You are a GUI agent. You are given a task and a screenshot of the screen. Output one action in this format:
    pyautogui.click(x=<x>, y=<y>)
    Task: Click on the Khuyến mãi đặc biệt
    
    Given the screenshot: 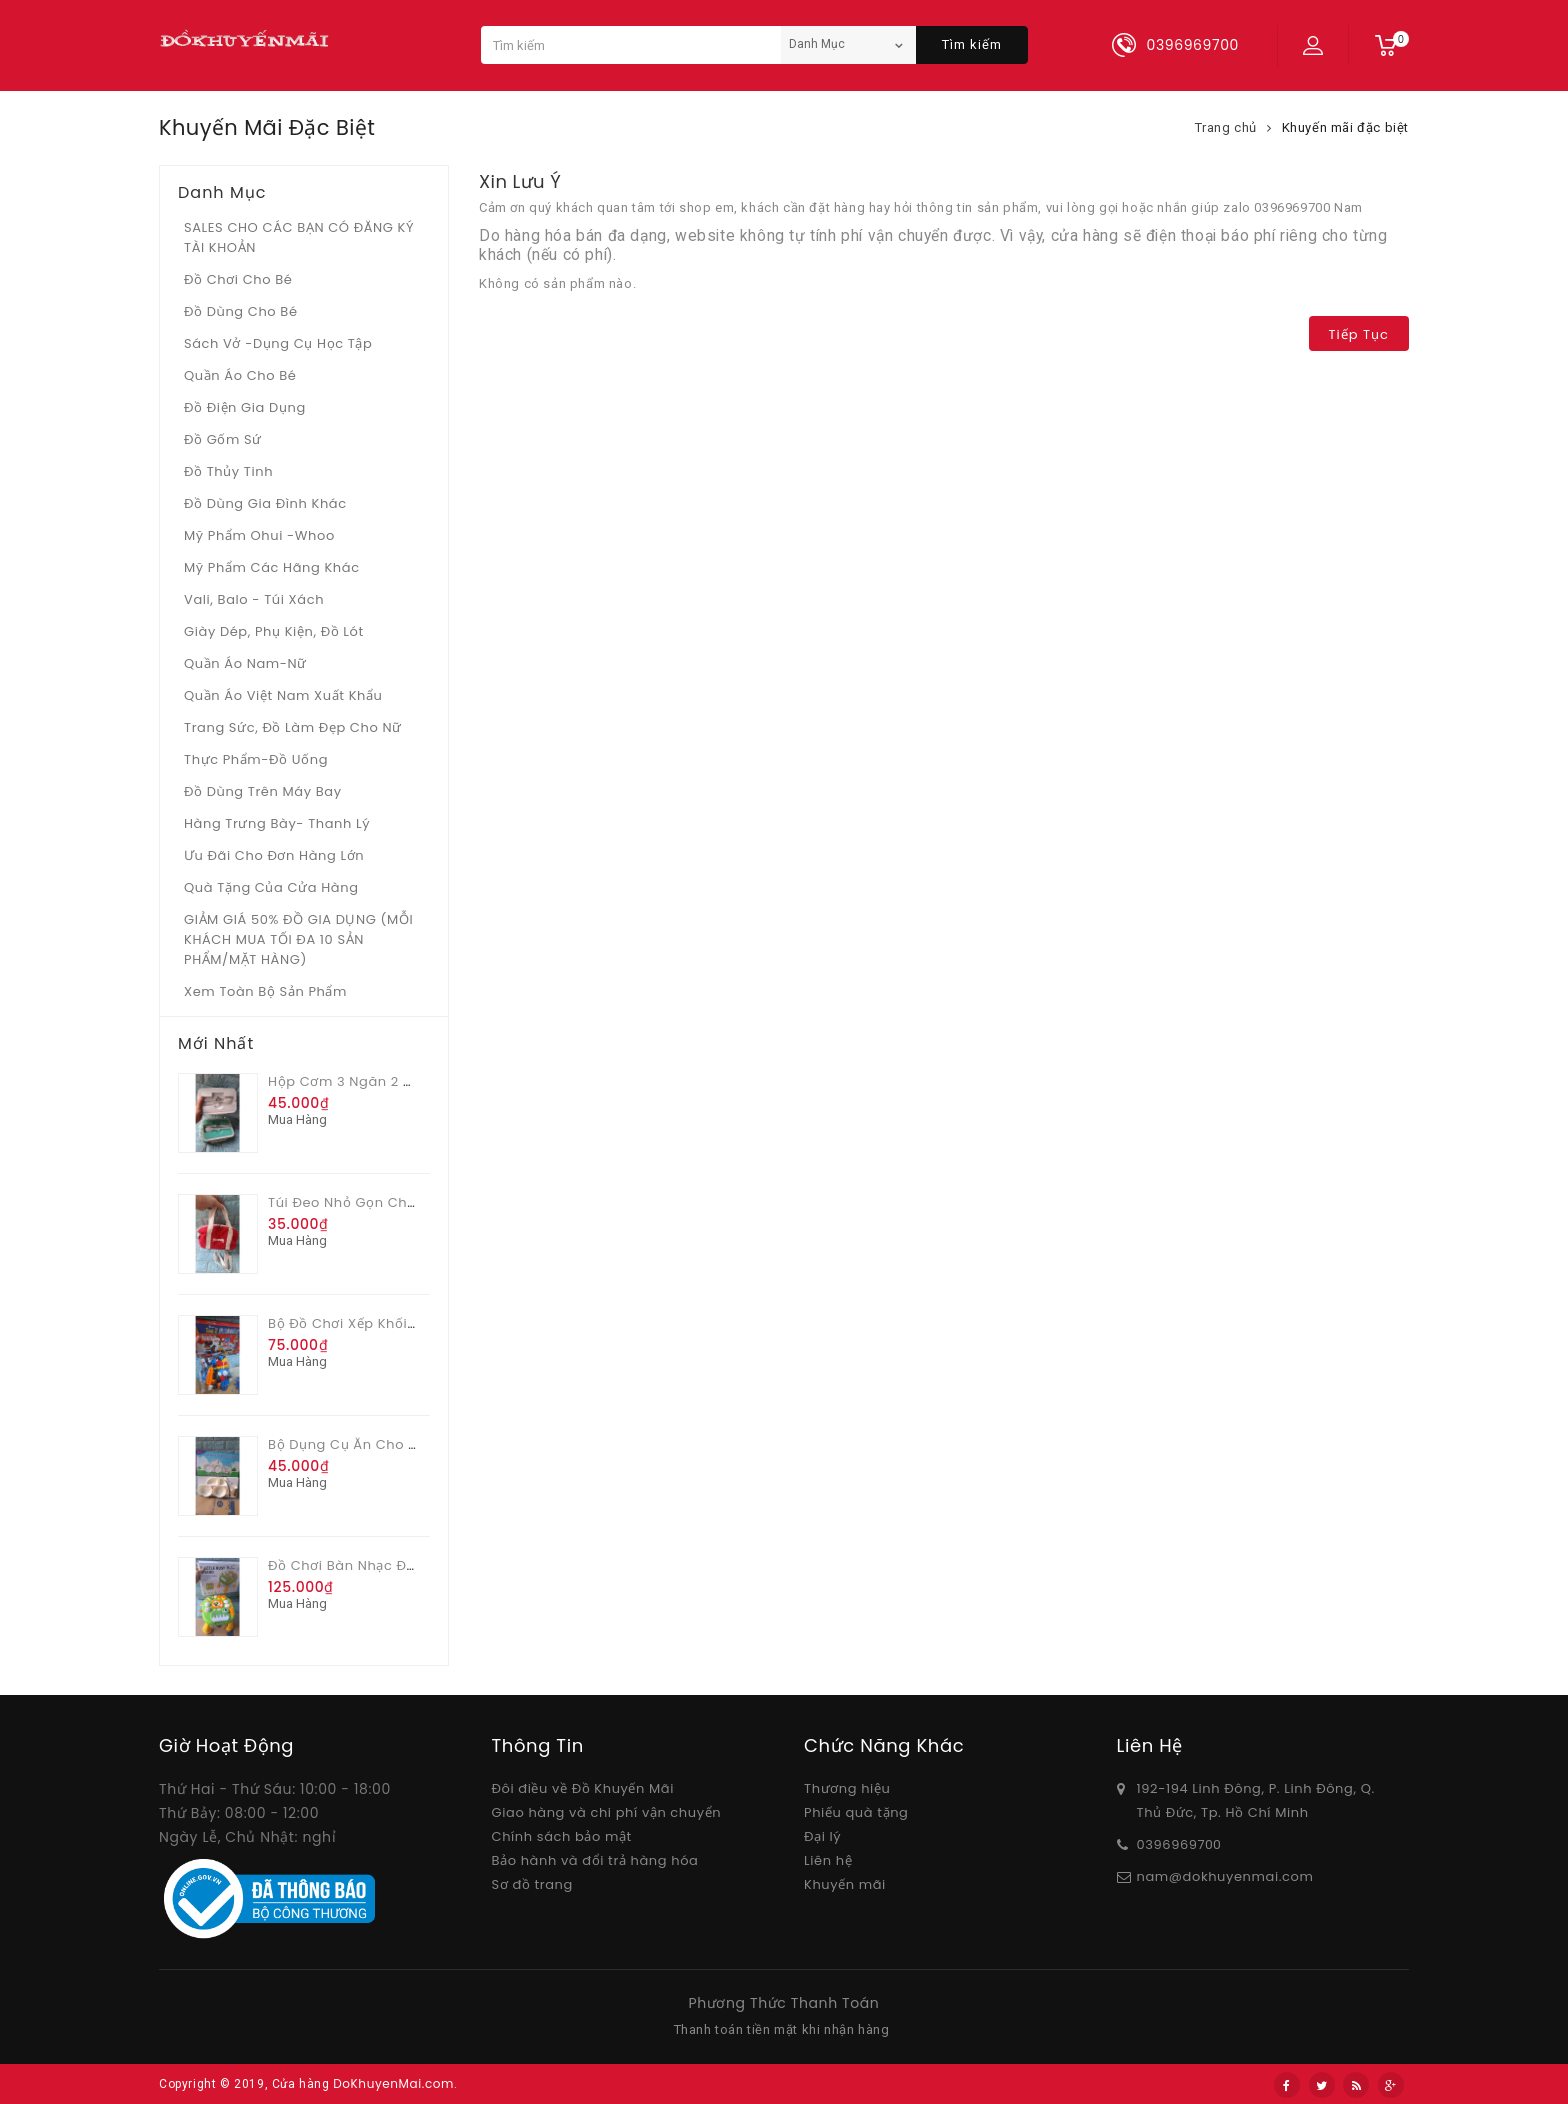 What is the action you would take?
    pyautogui.click(x=1345, y=127)
    